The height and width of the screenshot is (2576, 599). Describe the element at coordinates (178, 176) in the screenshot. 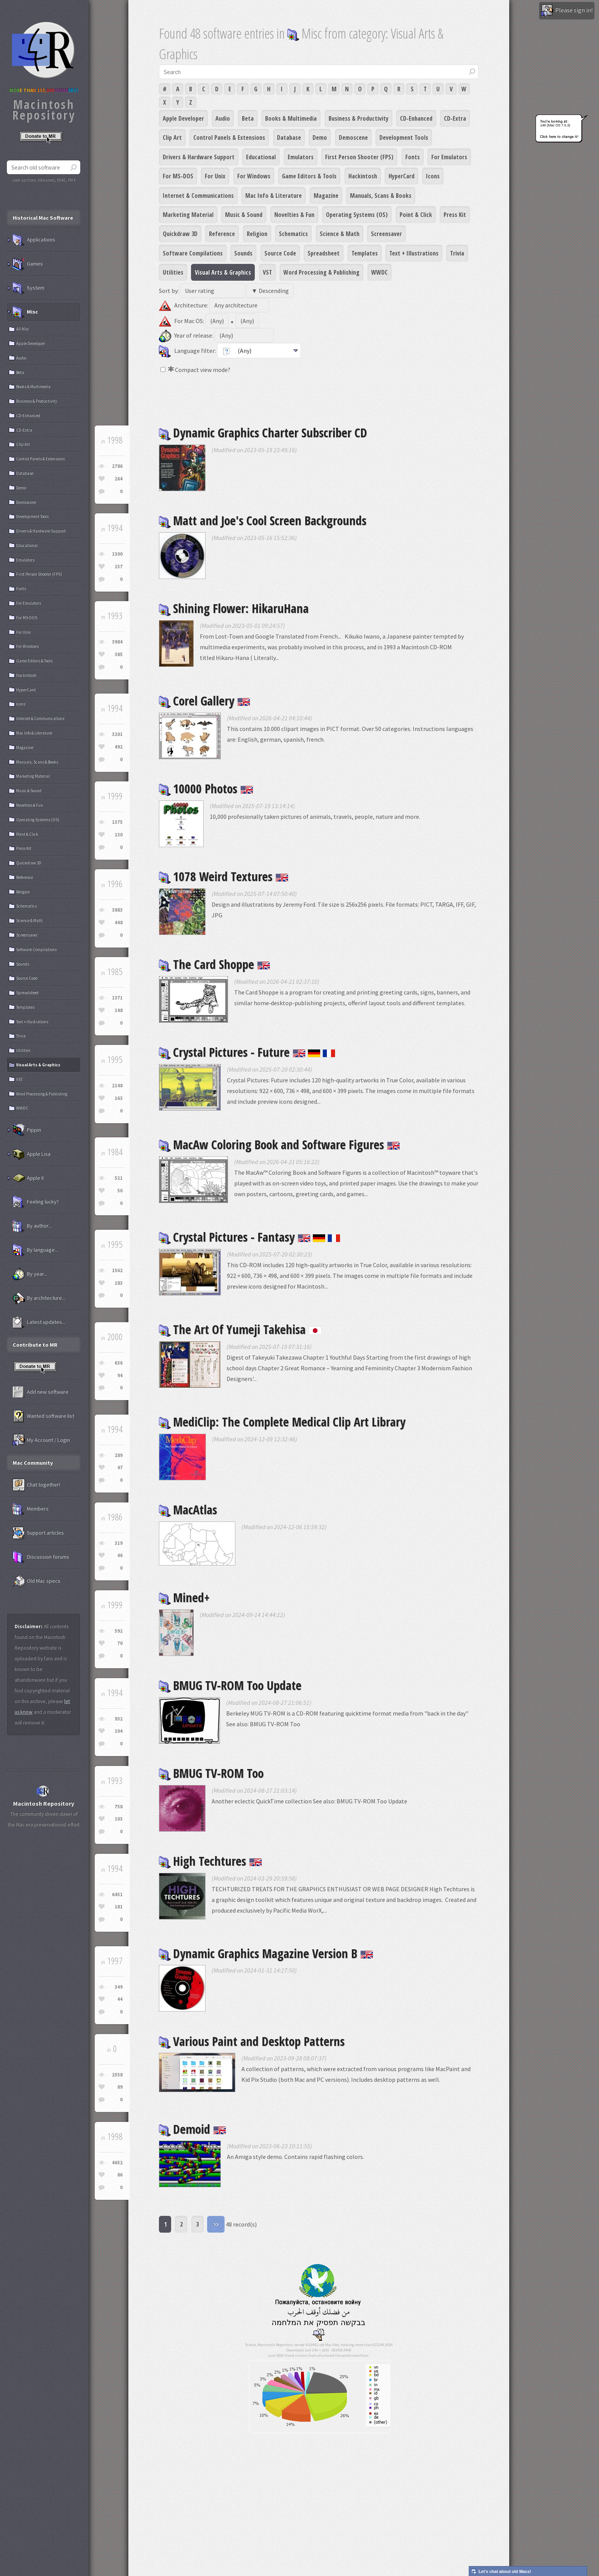

I see `For MS-DOS` at that location.